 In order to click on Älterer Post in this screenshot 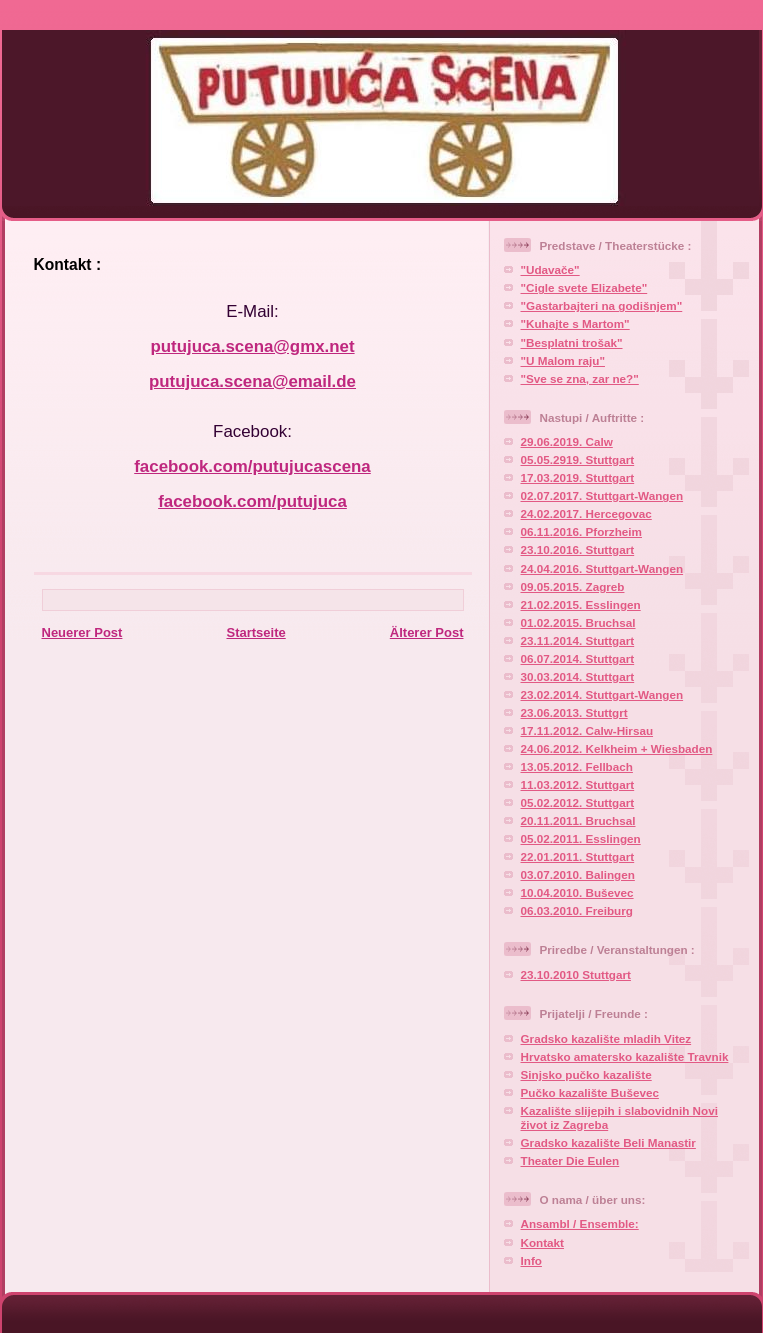, I will do `click(427, 632)`.